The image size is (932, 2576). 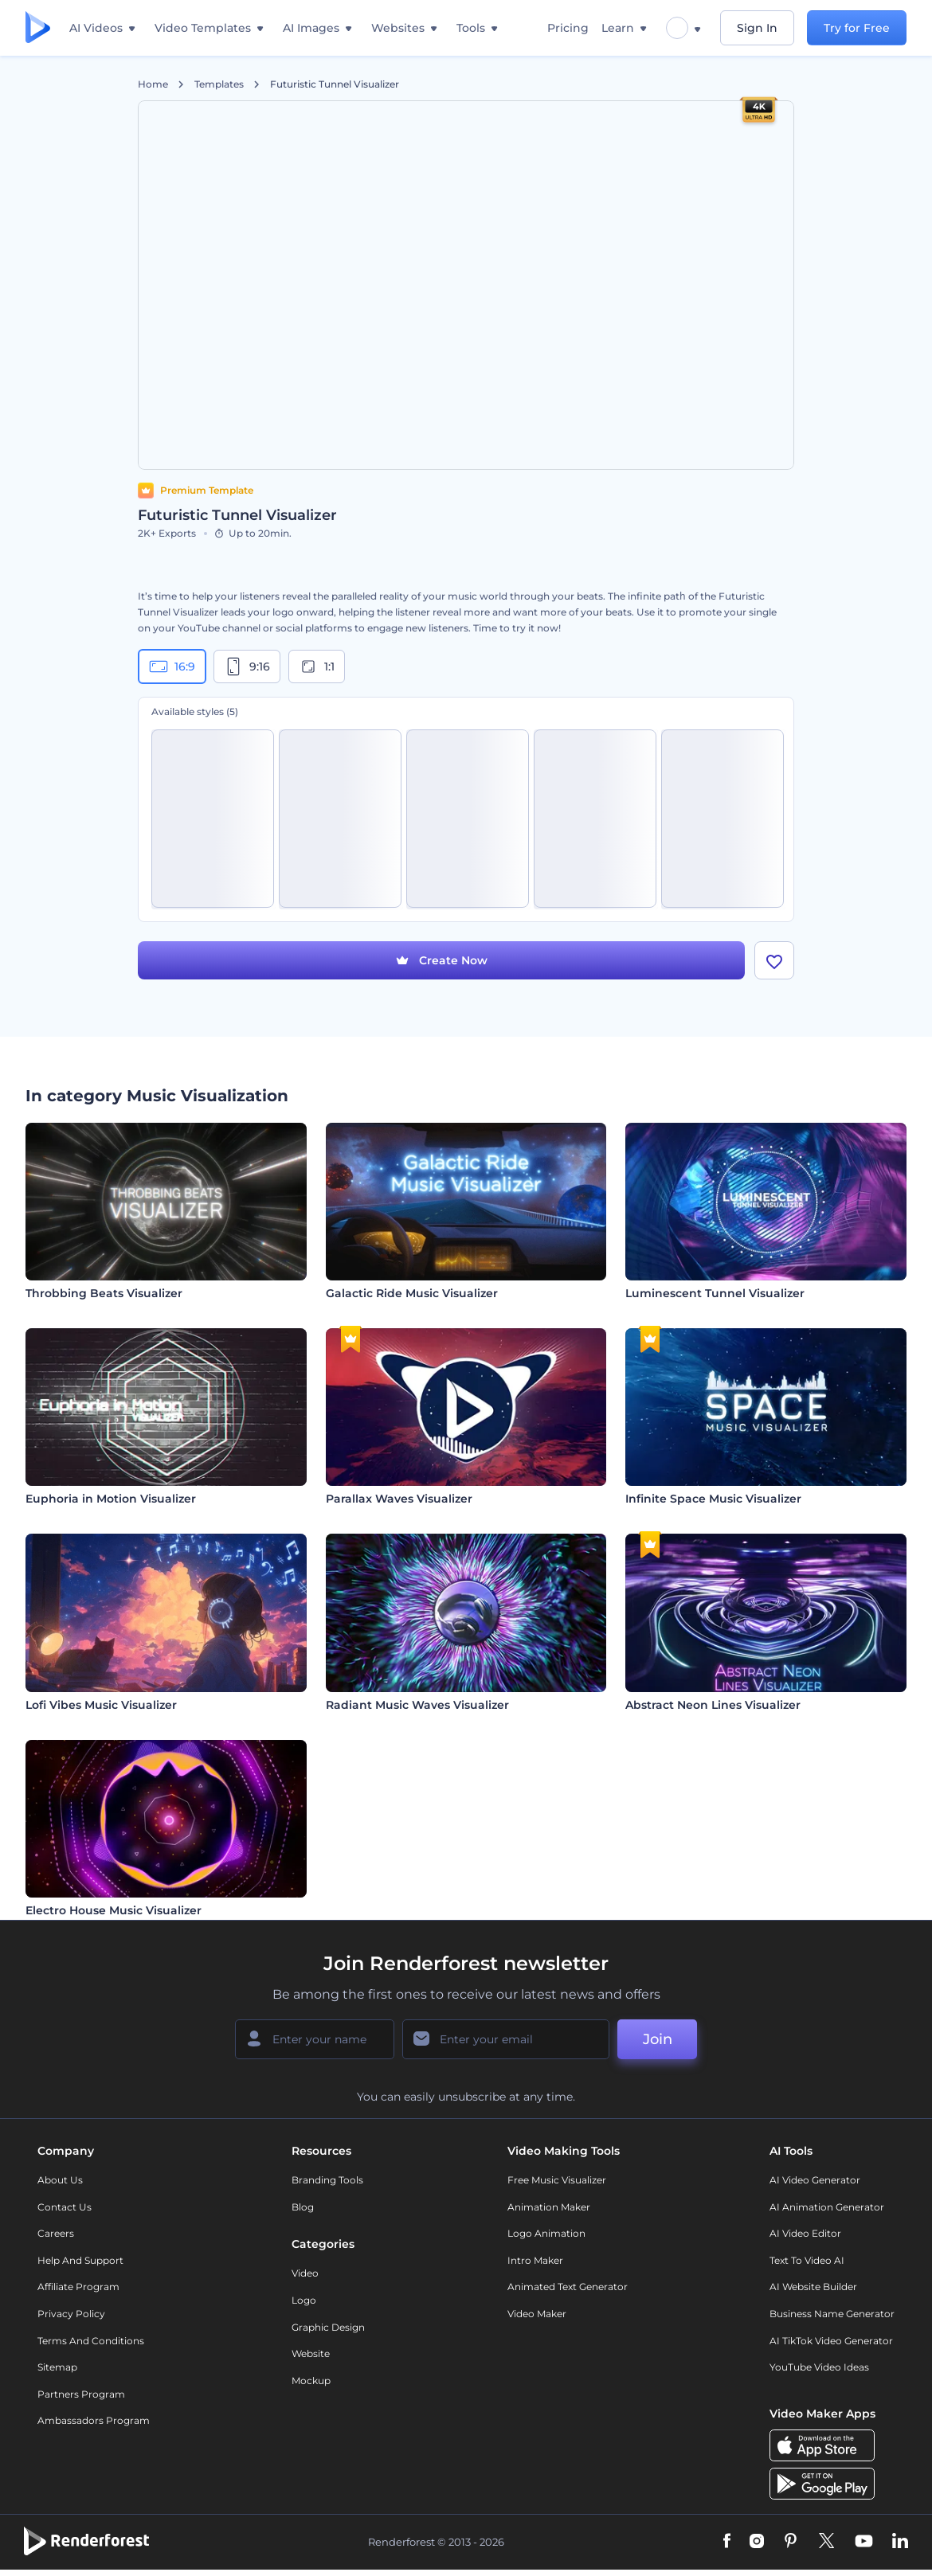 What do you see at coordinates (790, 2542) in the screenshot?
I see `[Pinterest]` at bounding box center [790, 2542].